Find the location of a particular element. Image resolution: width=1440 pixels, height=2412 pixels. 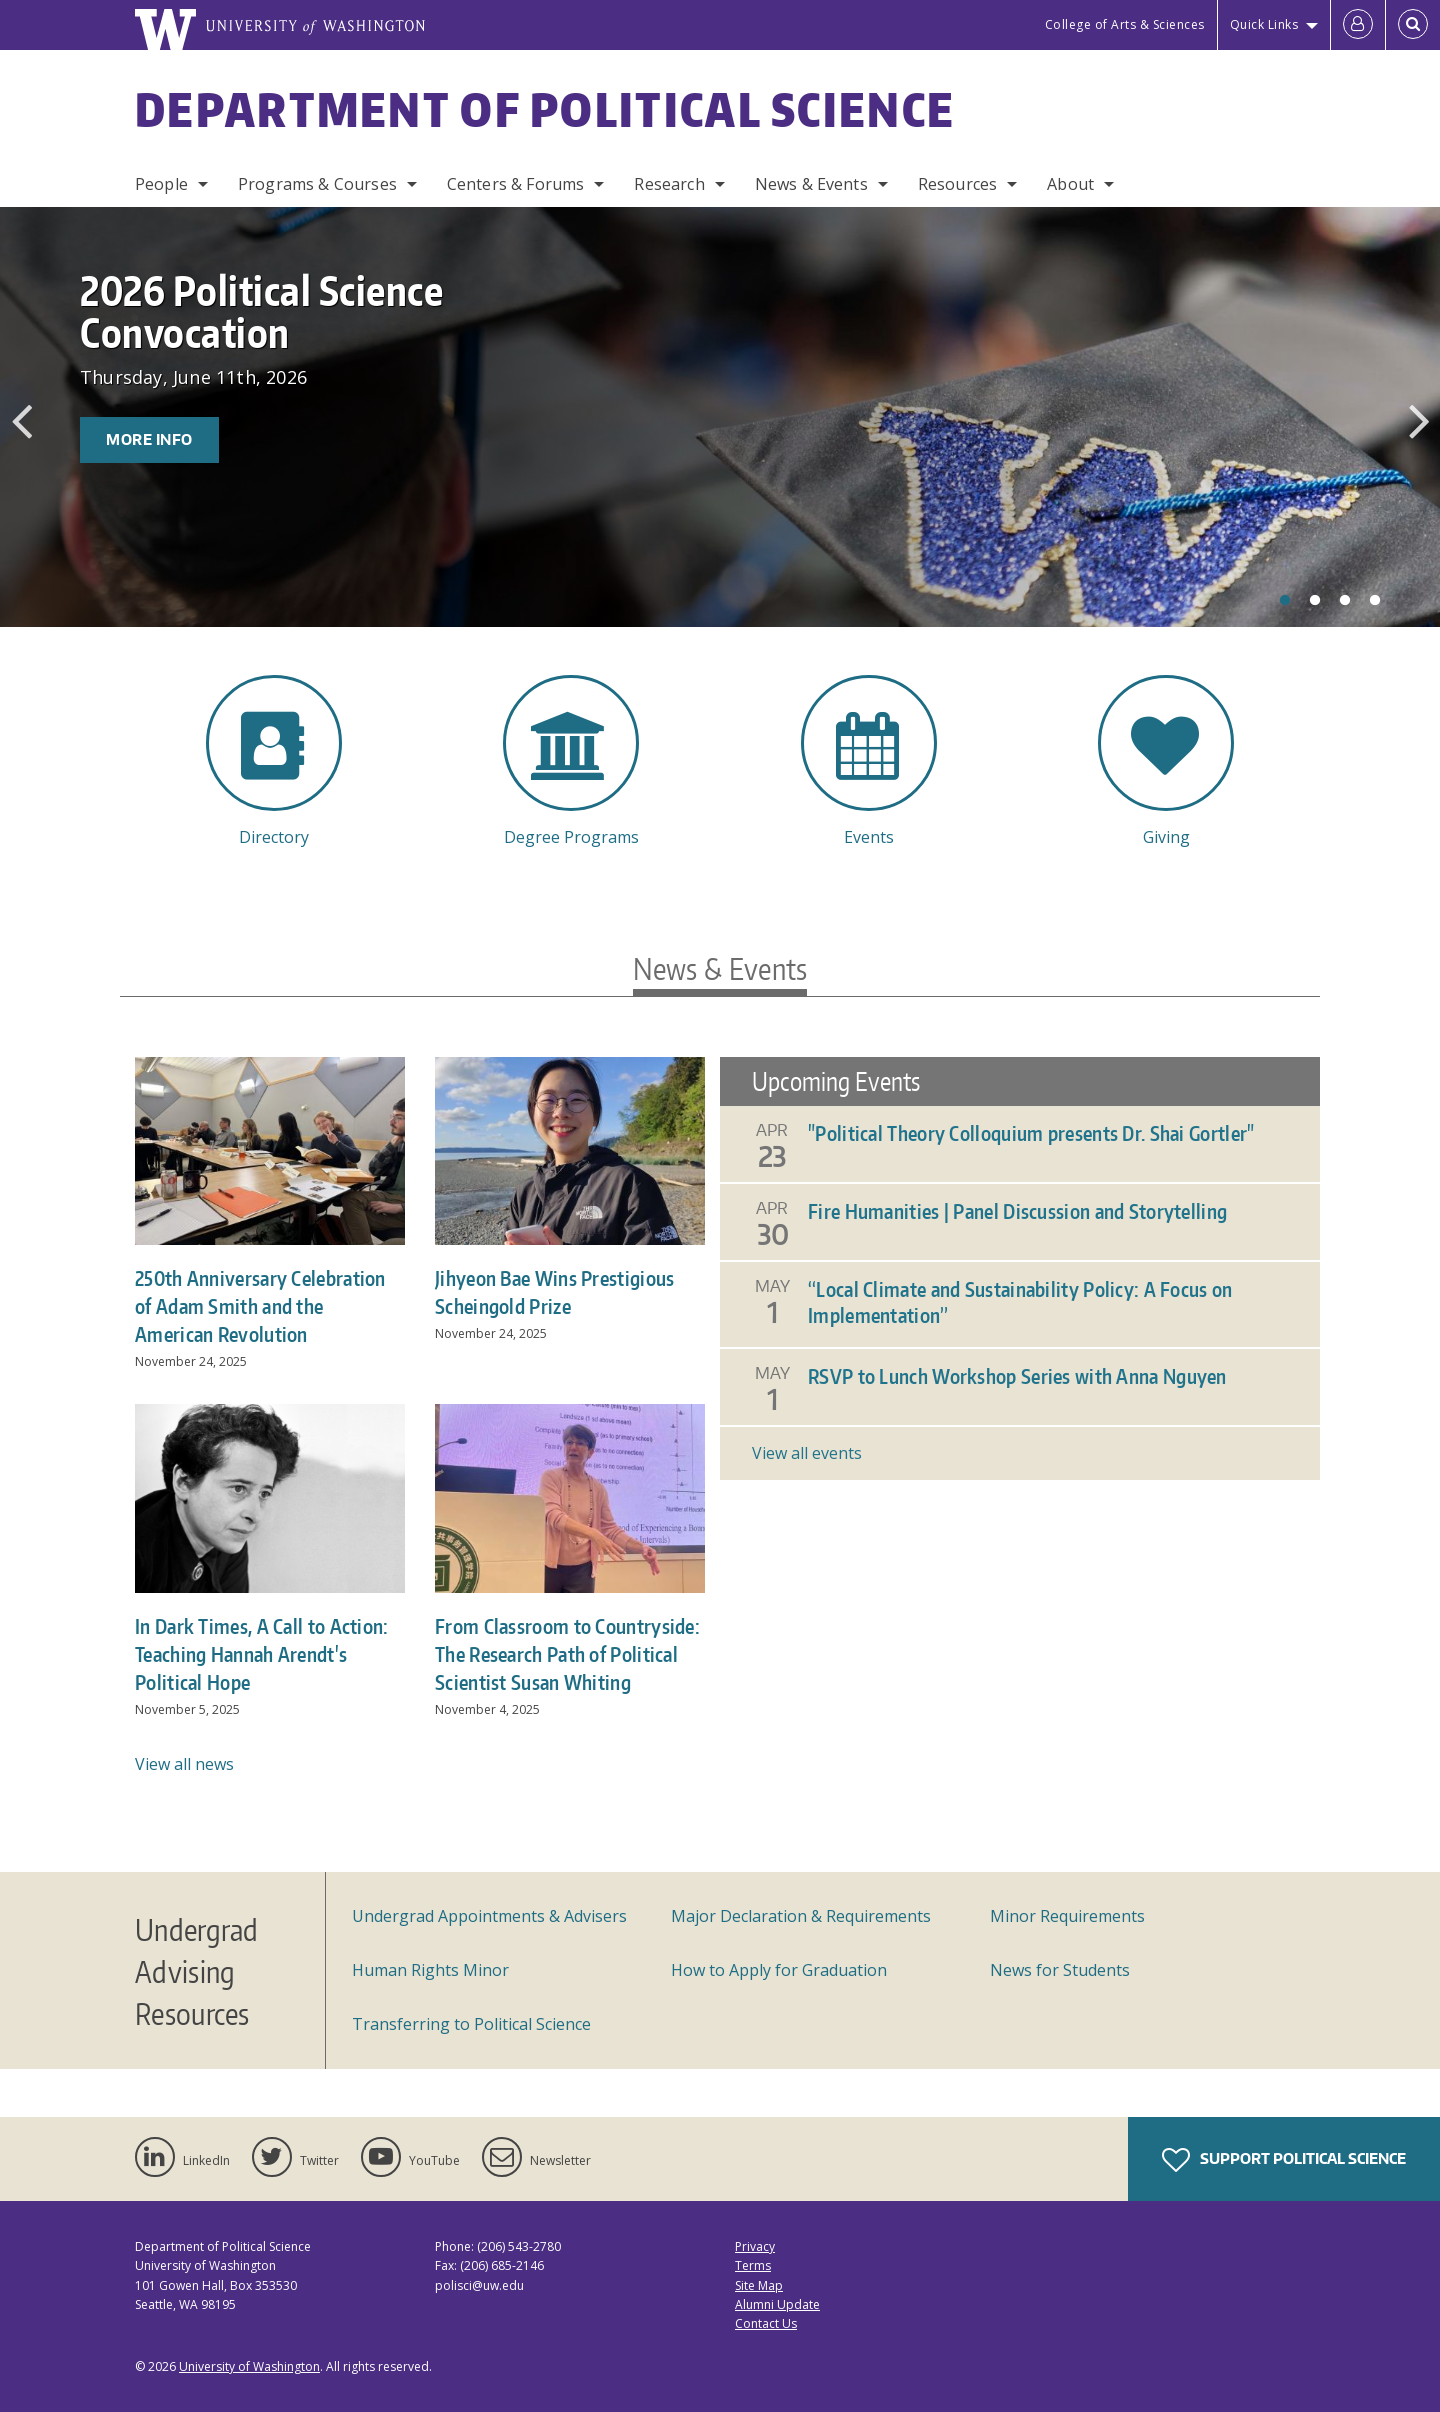

College of Arts & Sciences is located at coordinates (1125, 24).